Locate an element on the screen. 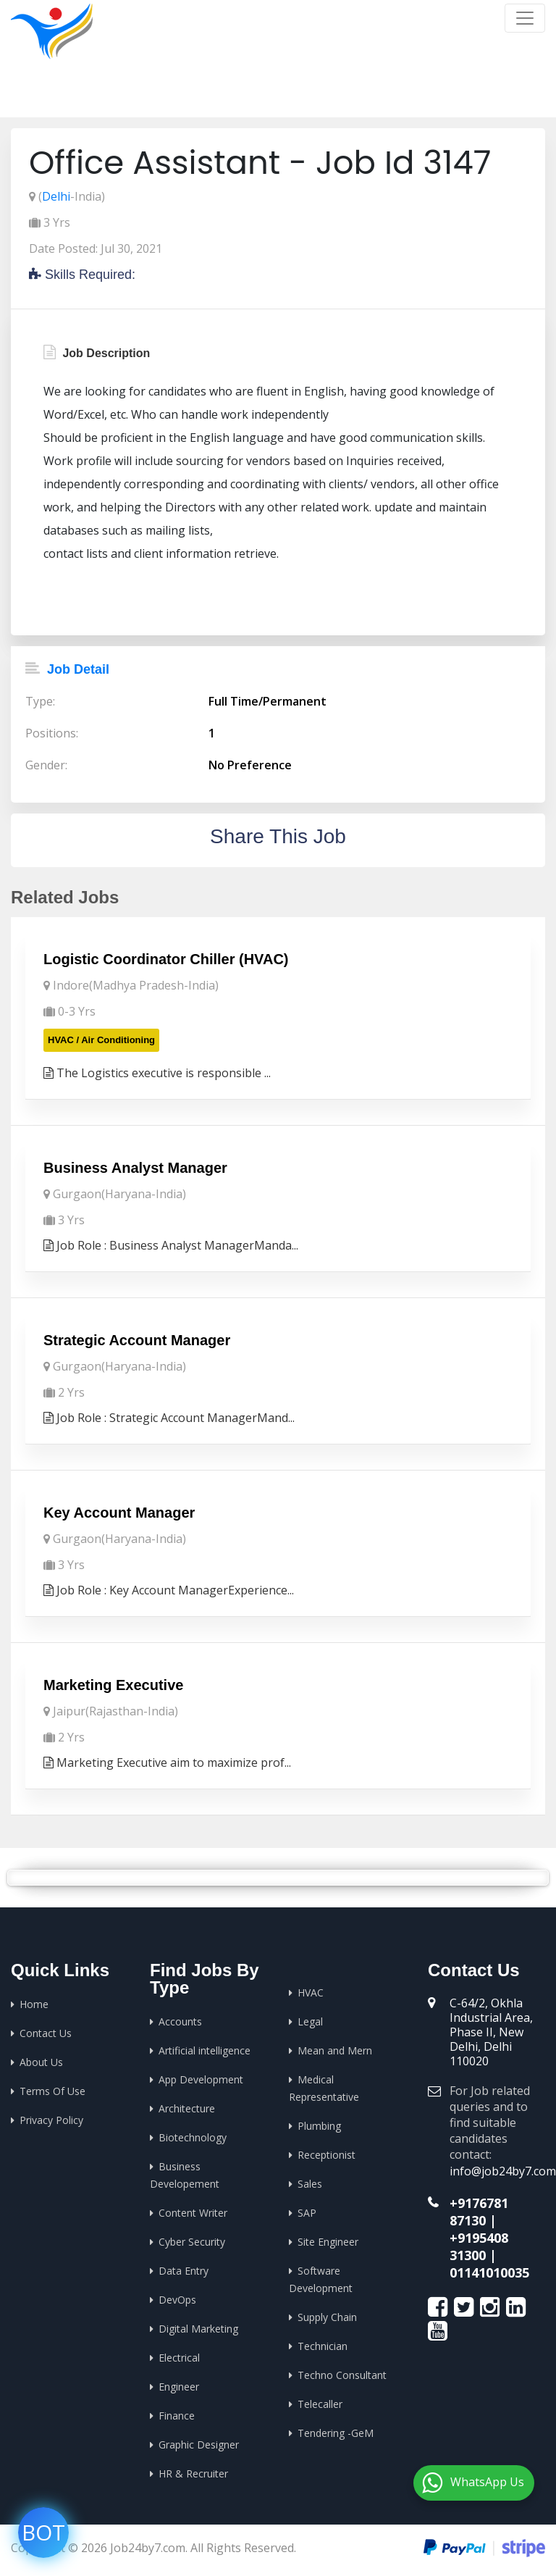 This screenshot has height=2576, width=556. Business Developement is located at coordinates (184, 2175).